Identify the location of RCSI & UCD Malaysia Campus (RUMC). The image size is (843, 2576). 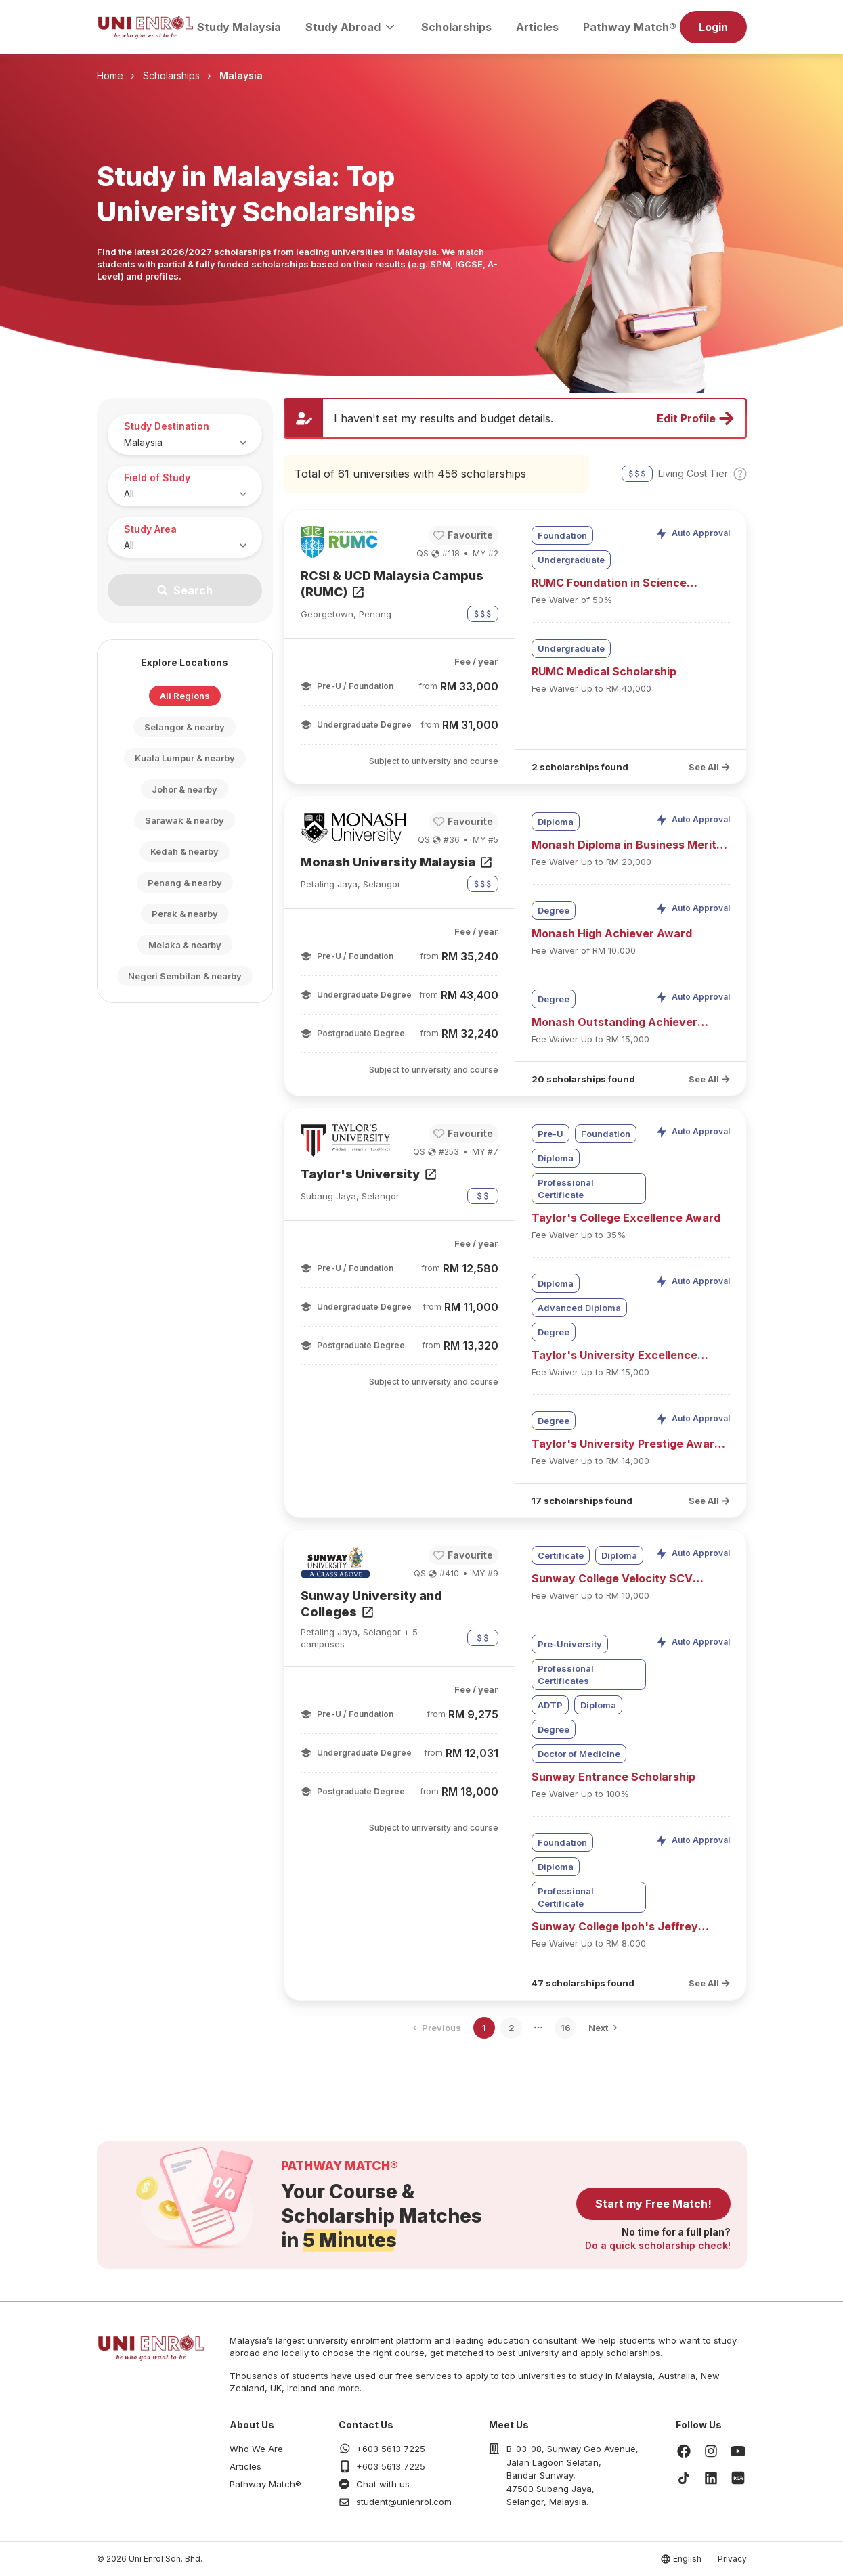
(392, 584).